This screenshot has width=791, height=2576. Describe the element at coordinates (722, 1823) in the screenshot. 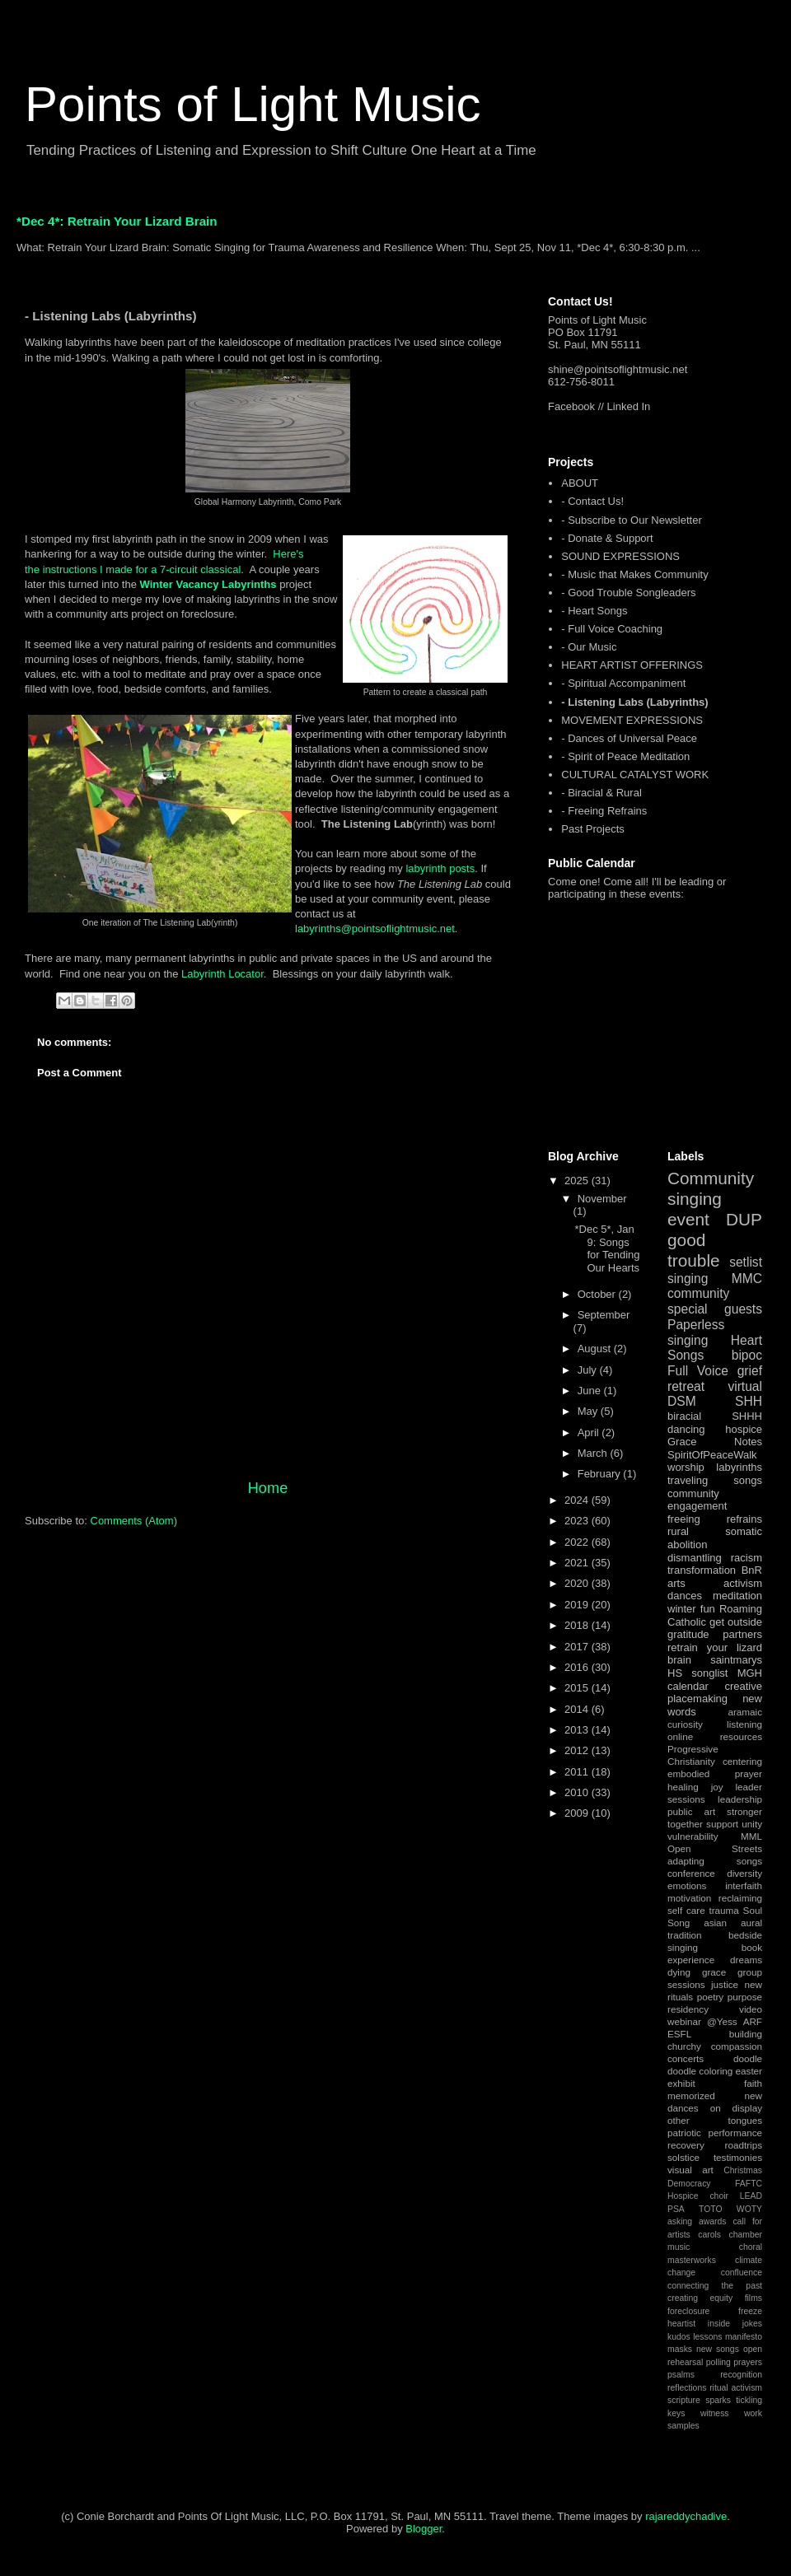

I see `support` at that location.